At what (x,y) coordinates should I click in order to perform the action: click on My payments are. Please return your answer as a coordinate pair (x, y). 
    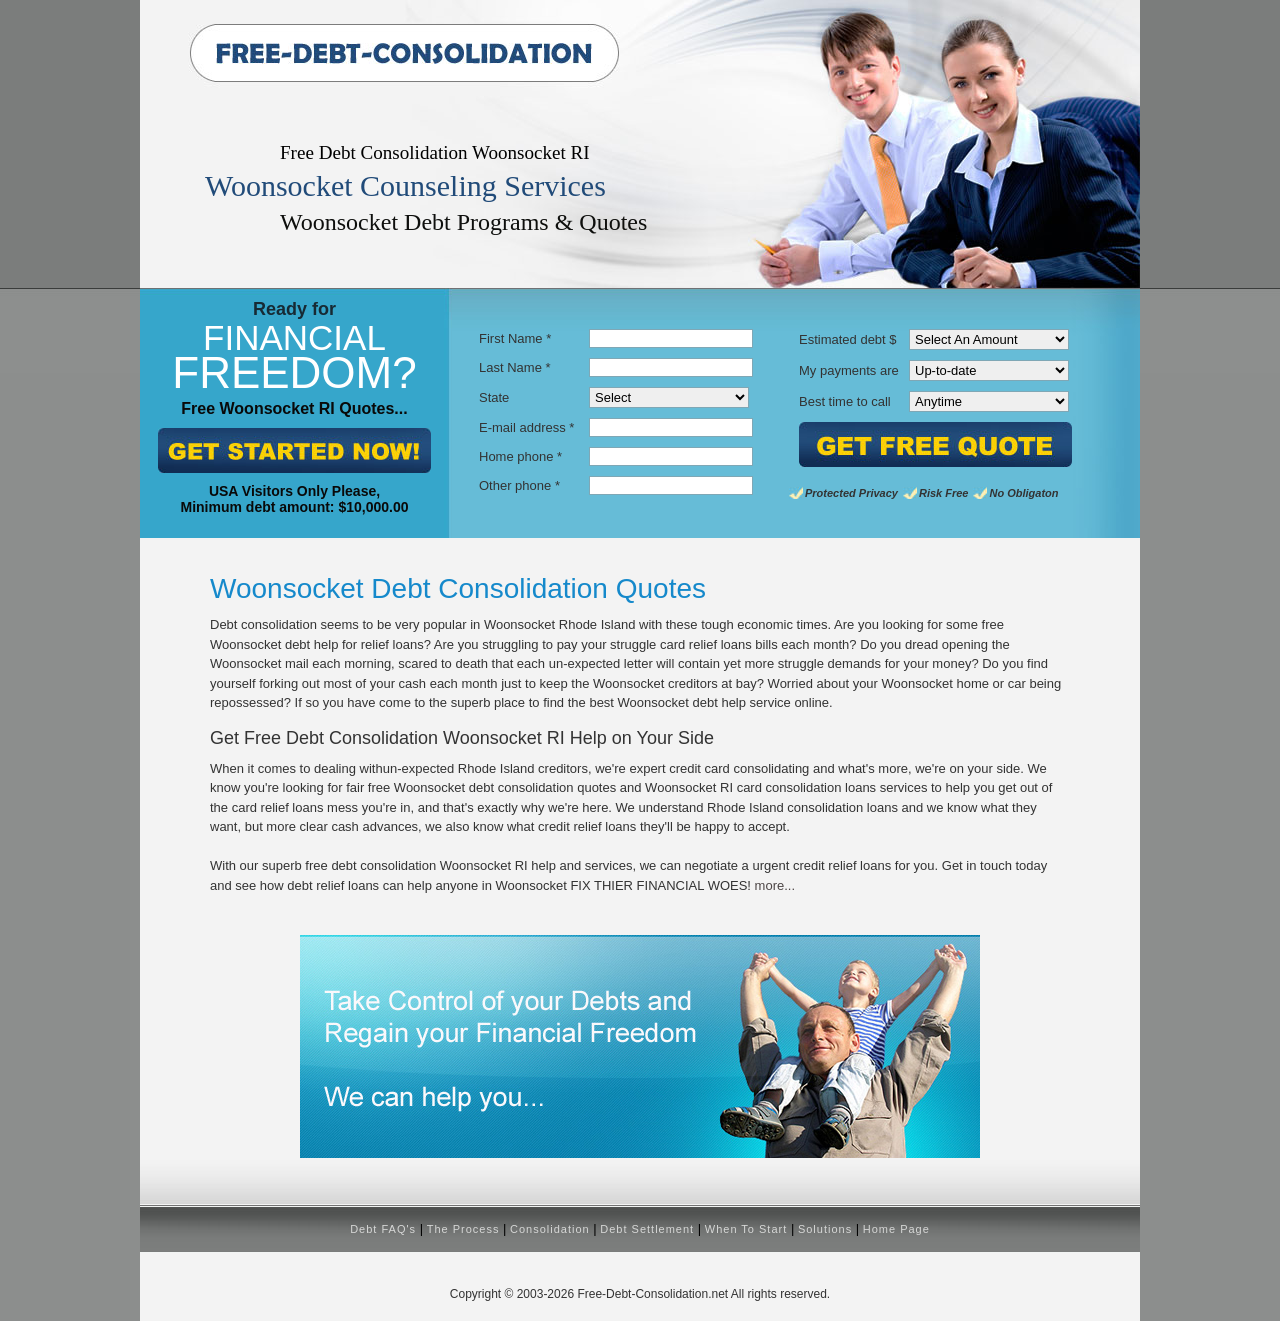
    Looking at the image, I should click on (849, 370).